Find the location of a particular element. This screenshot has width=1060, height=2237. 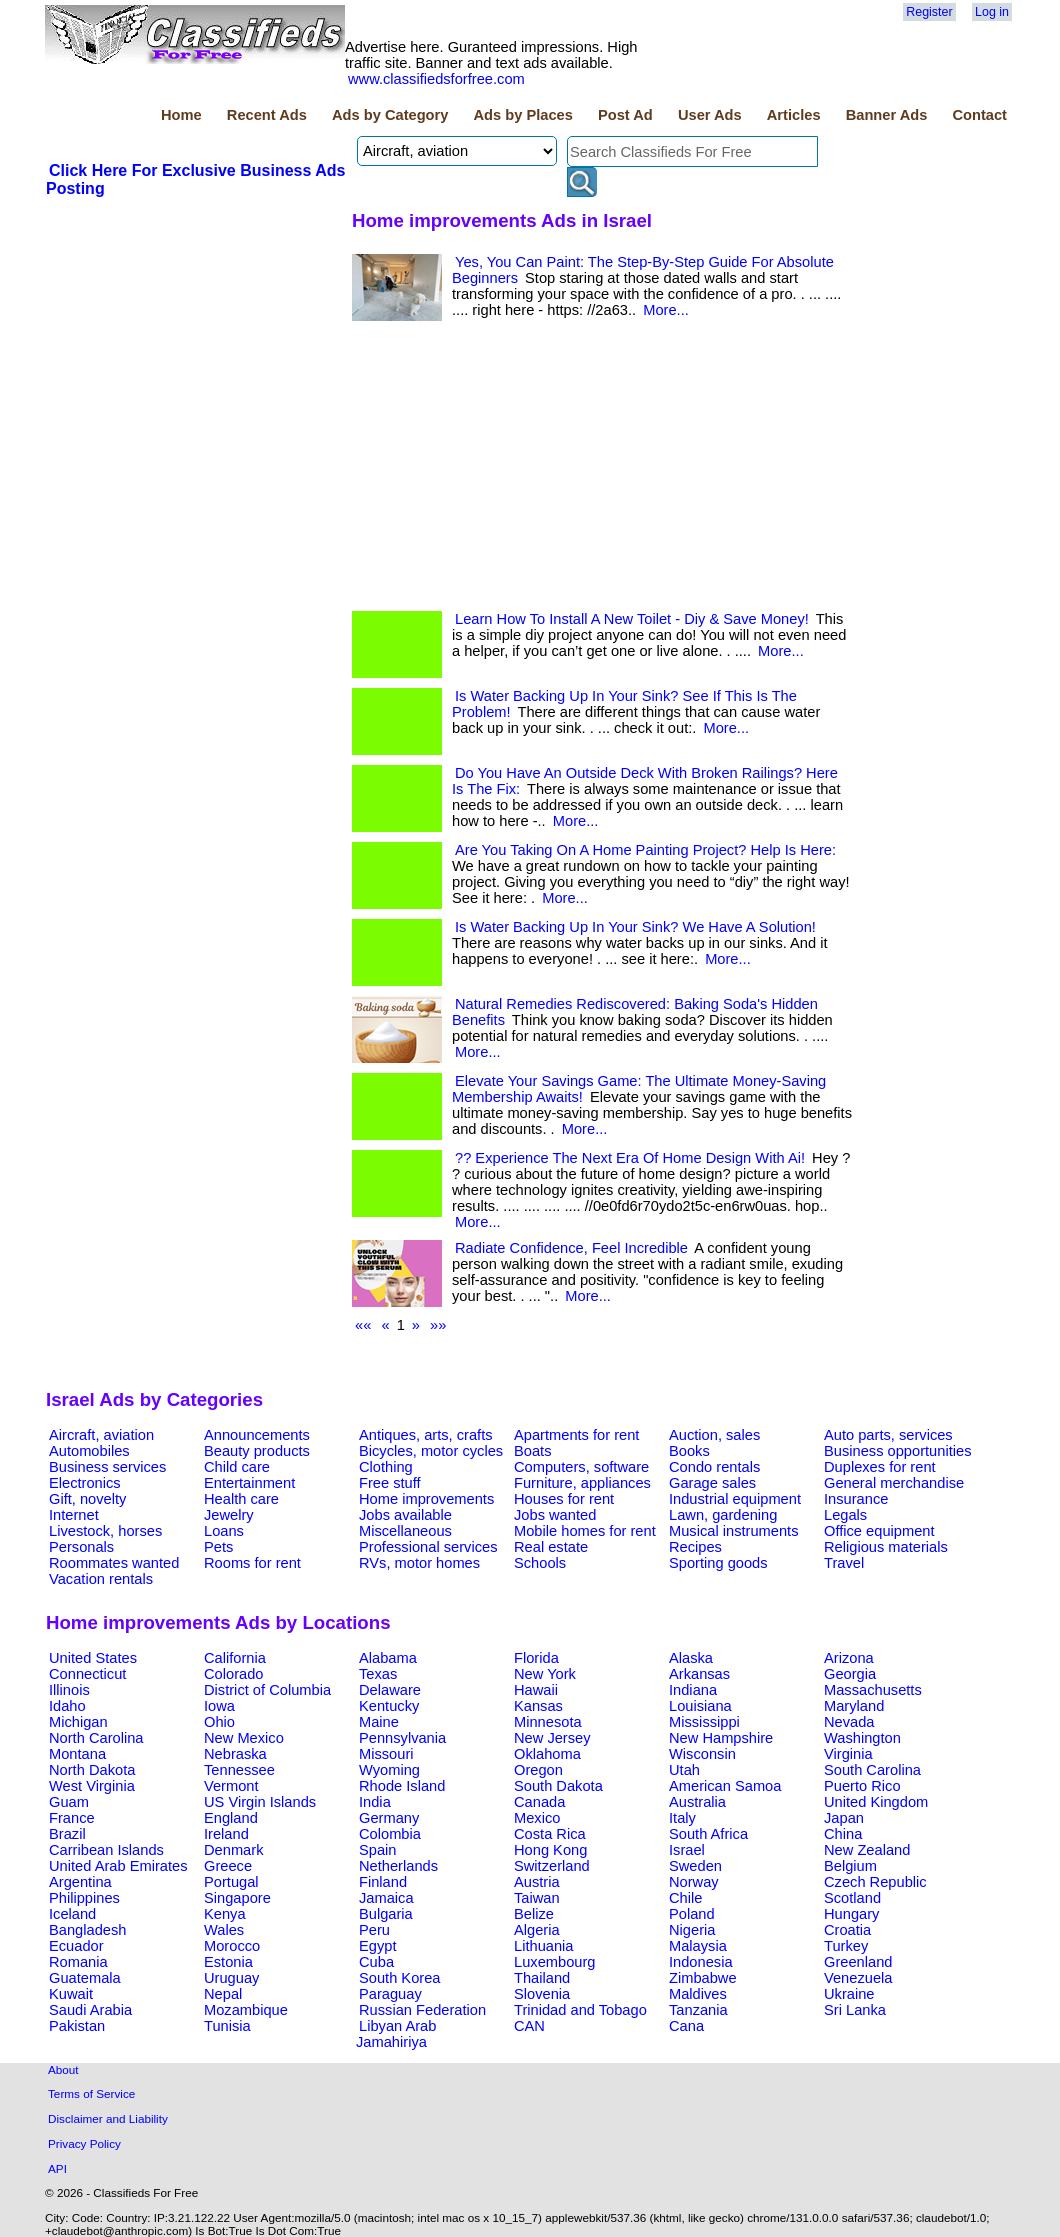

South Africa is located at coordinates (708, 1834).